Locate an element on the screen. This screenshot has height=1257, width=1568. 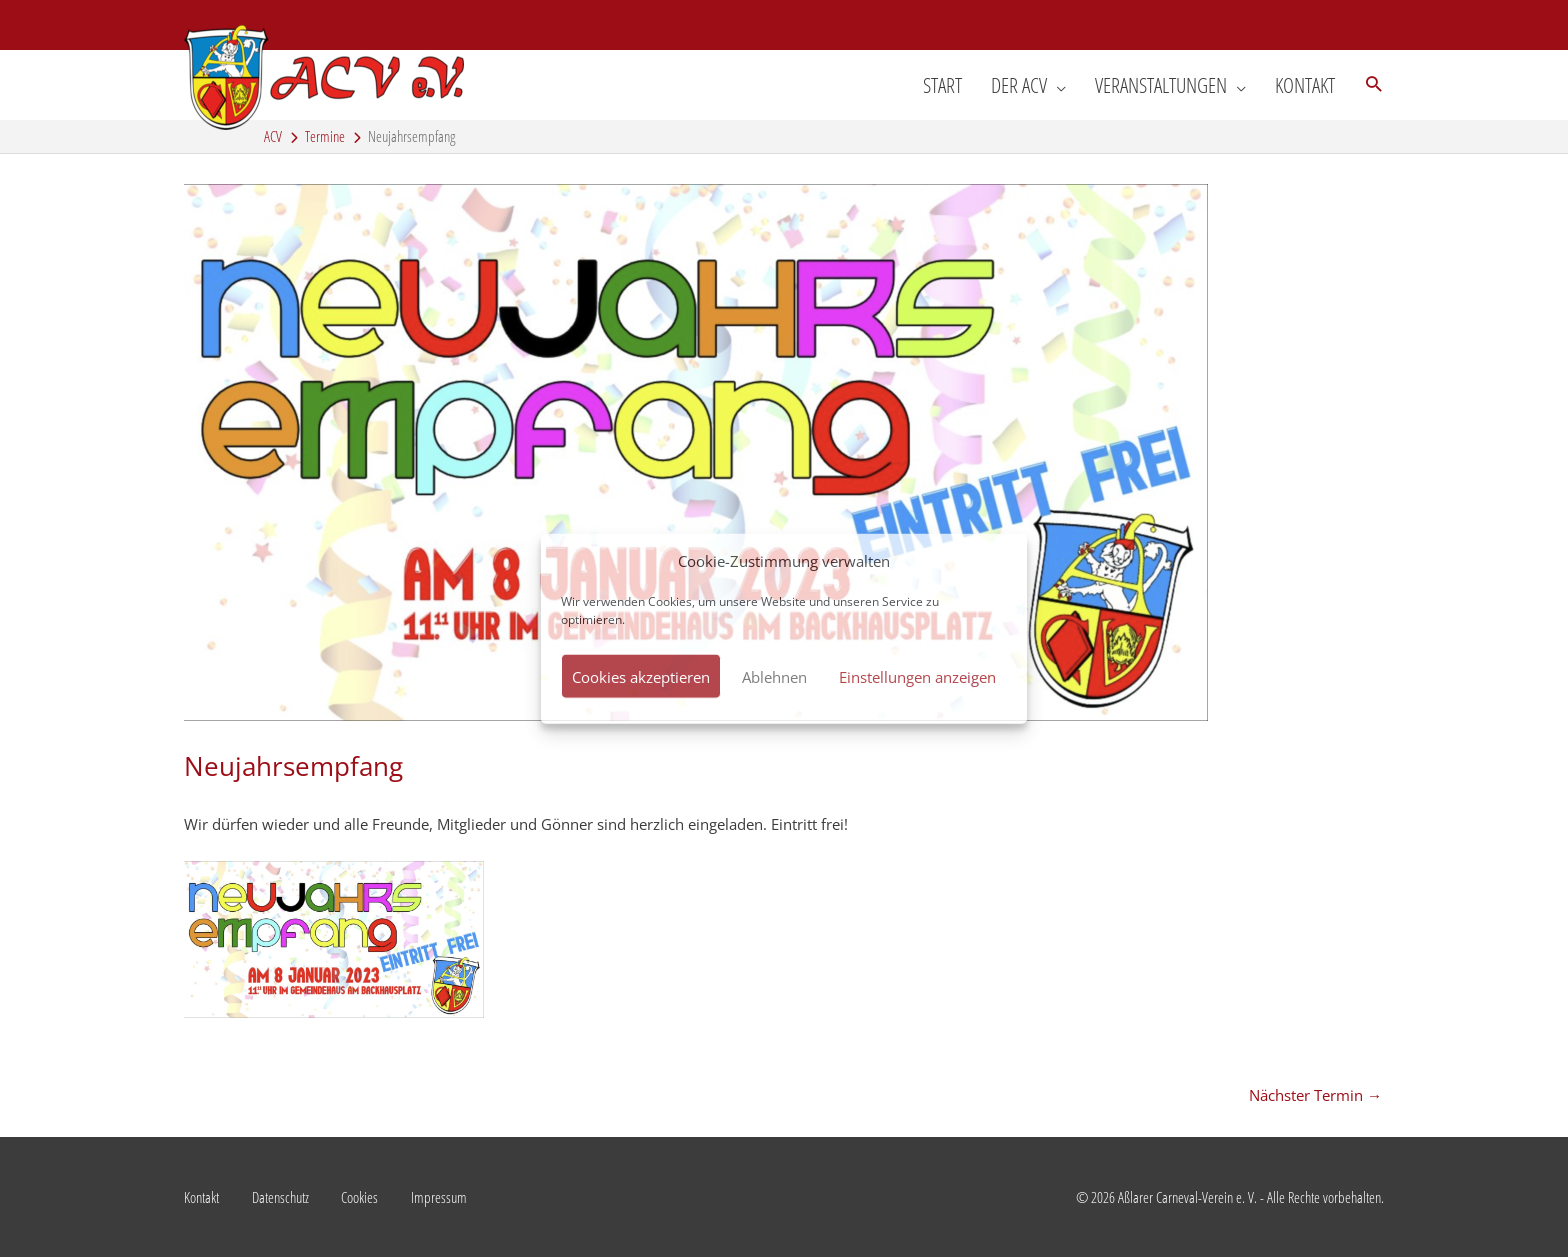
Ablehnen is located at coordinates (774, 676).